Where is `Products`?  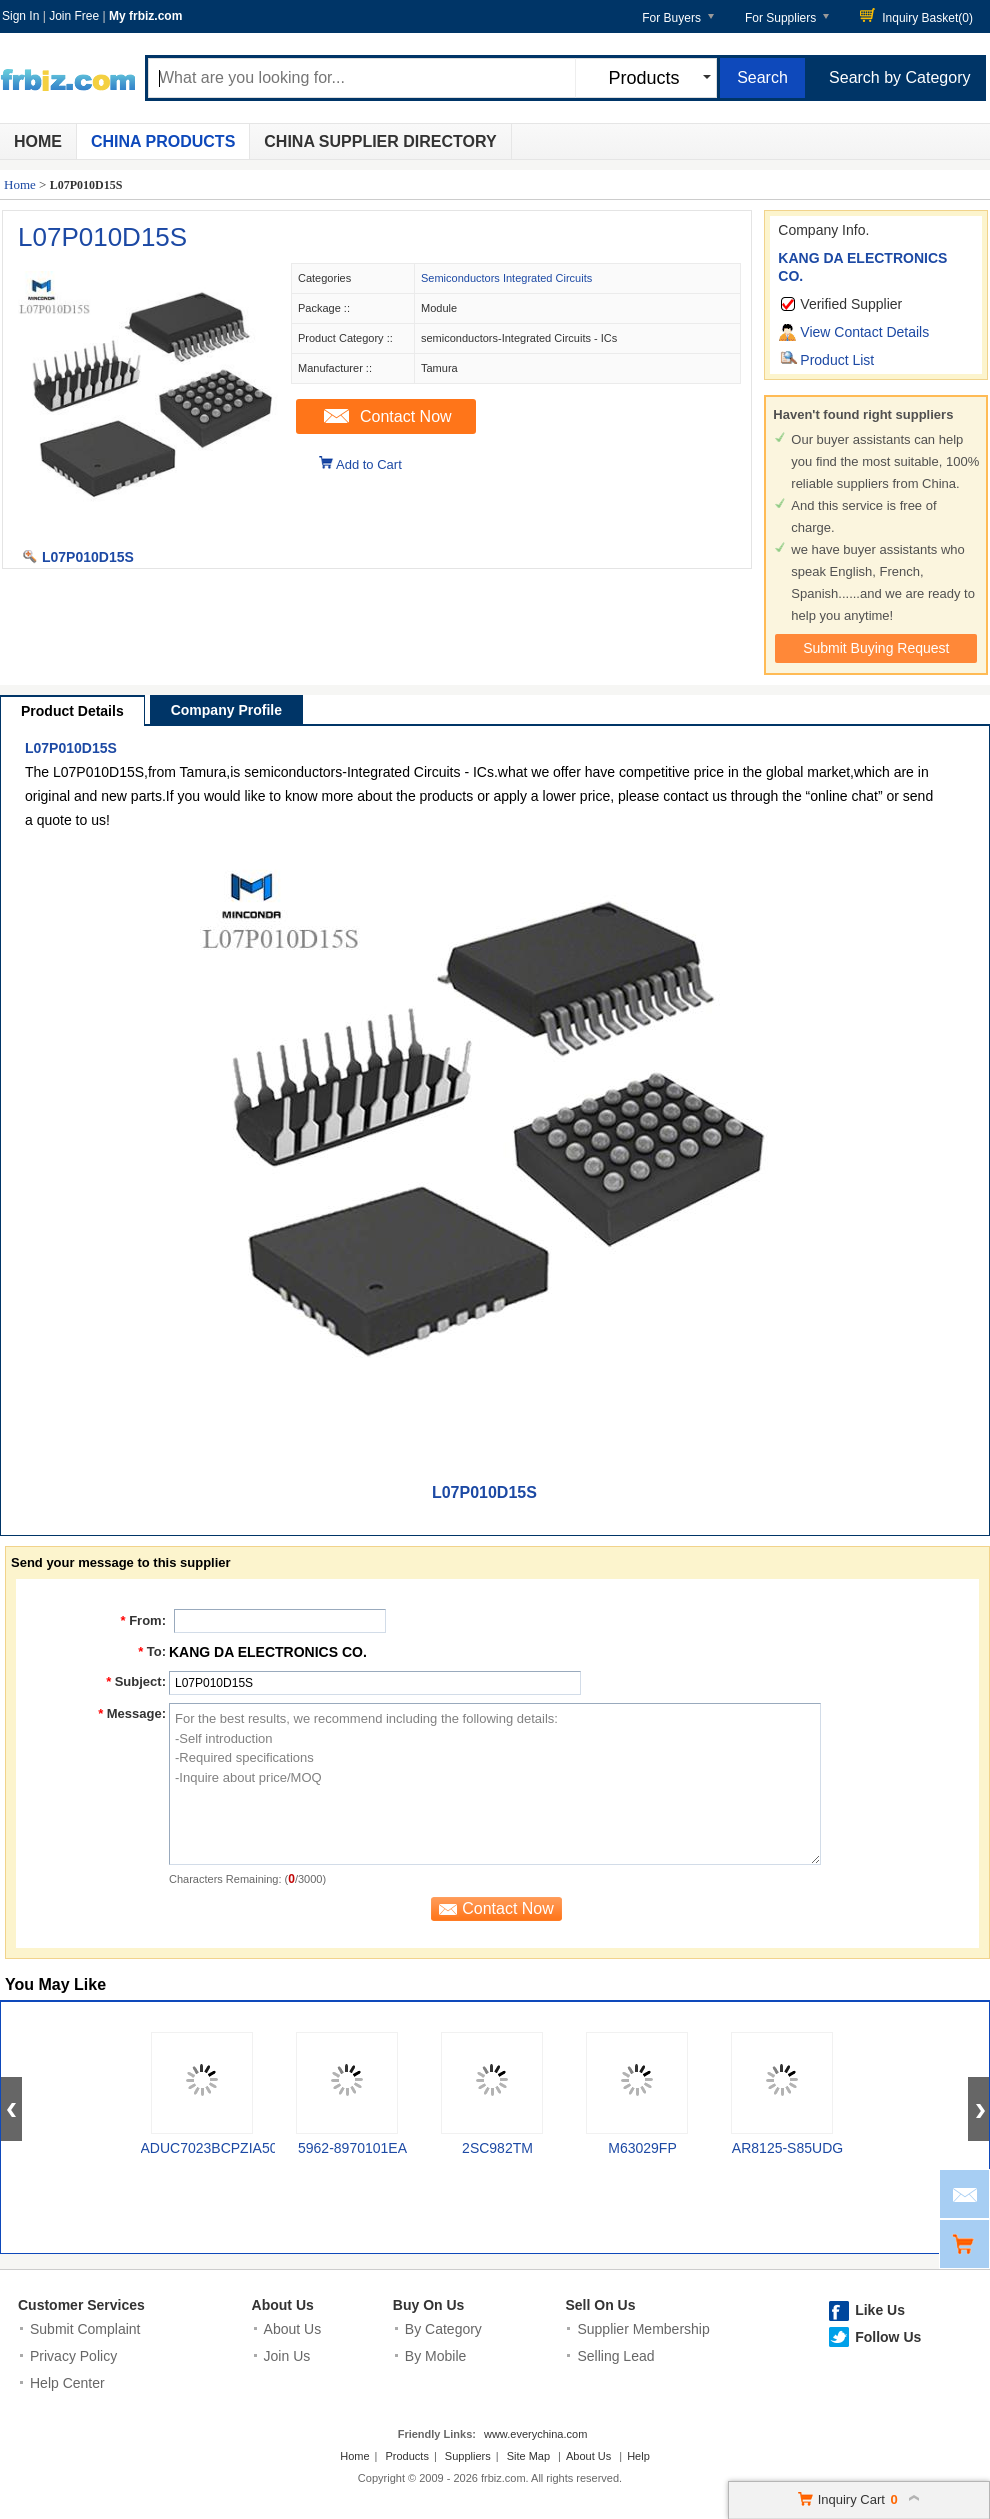
Products is located at coordinates (407, 2456).